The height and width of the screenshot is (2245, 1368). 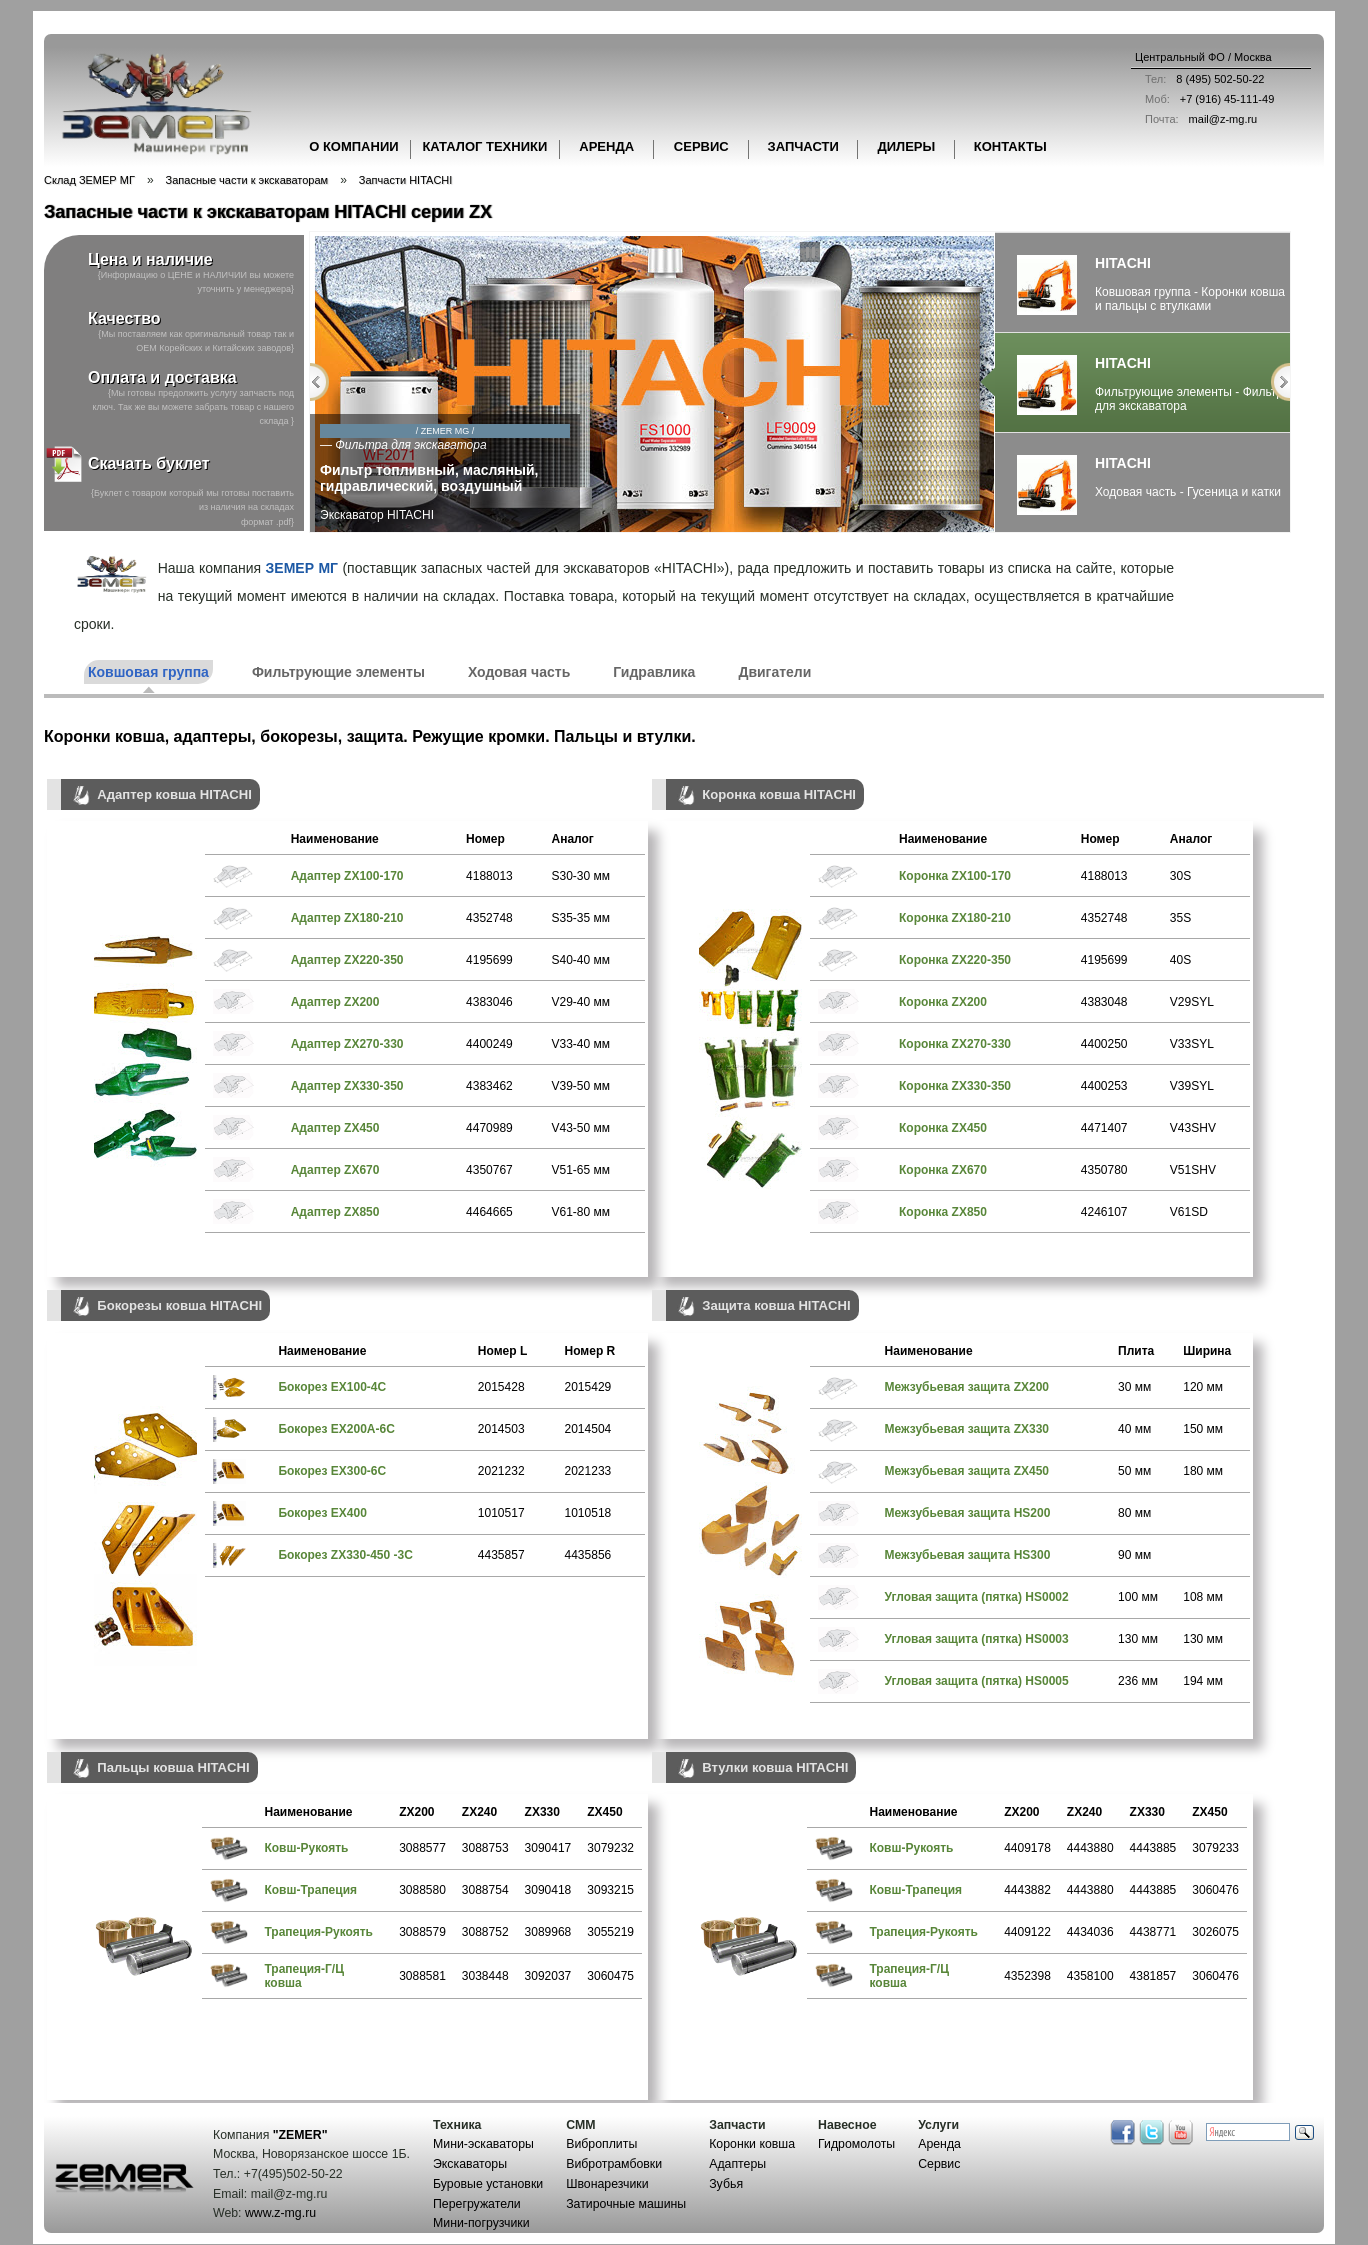 I want to click on Ширина, so click(x=1207, y=1351).